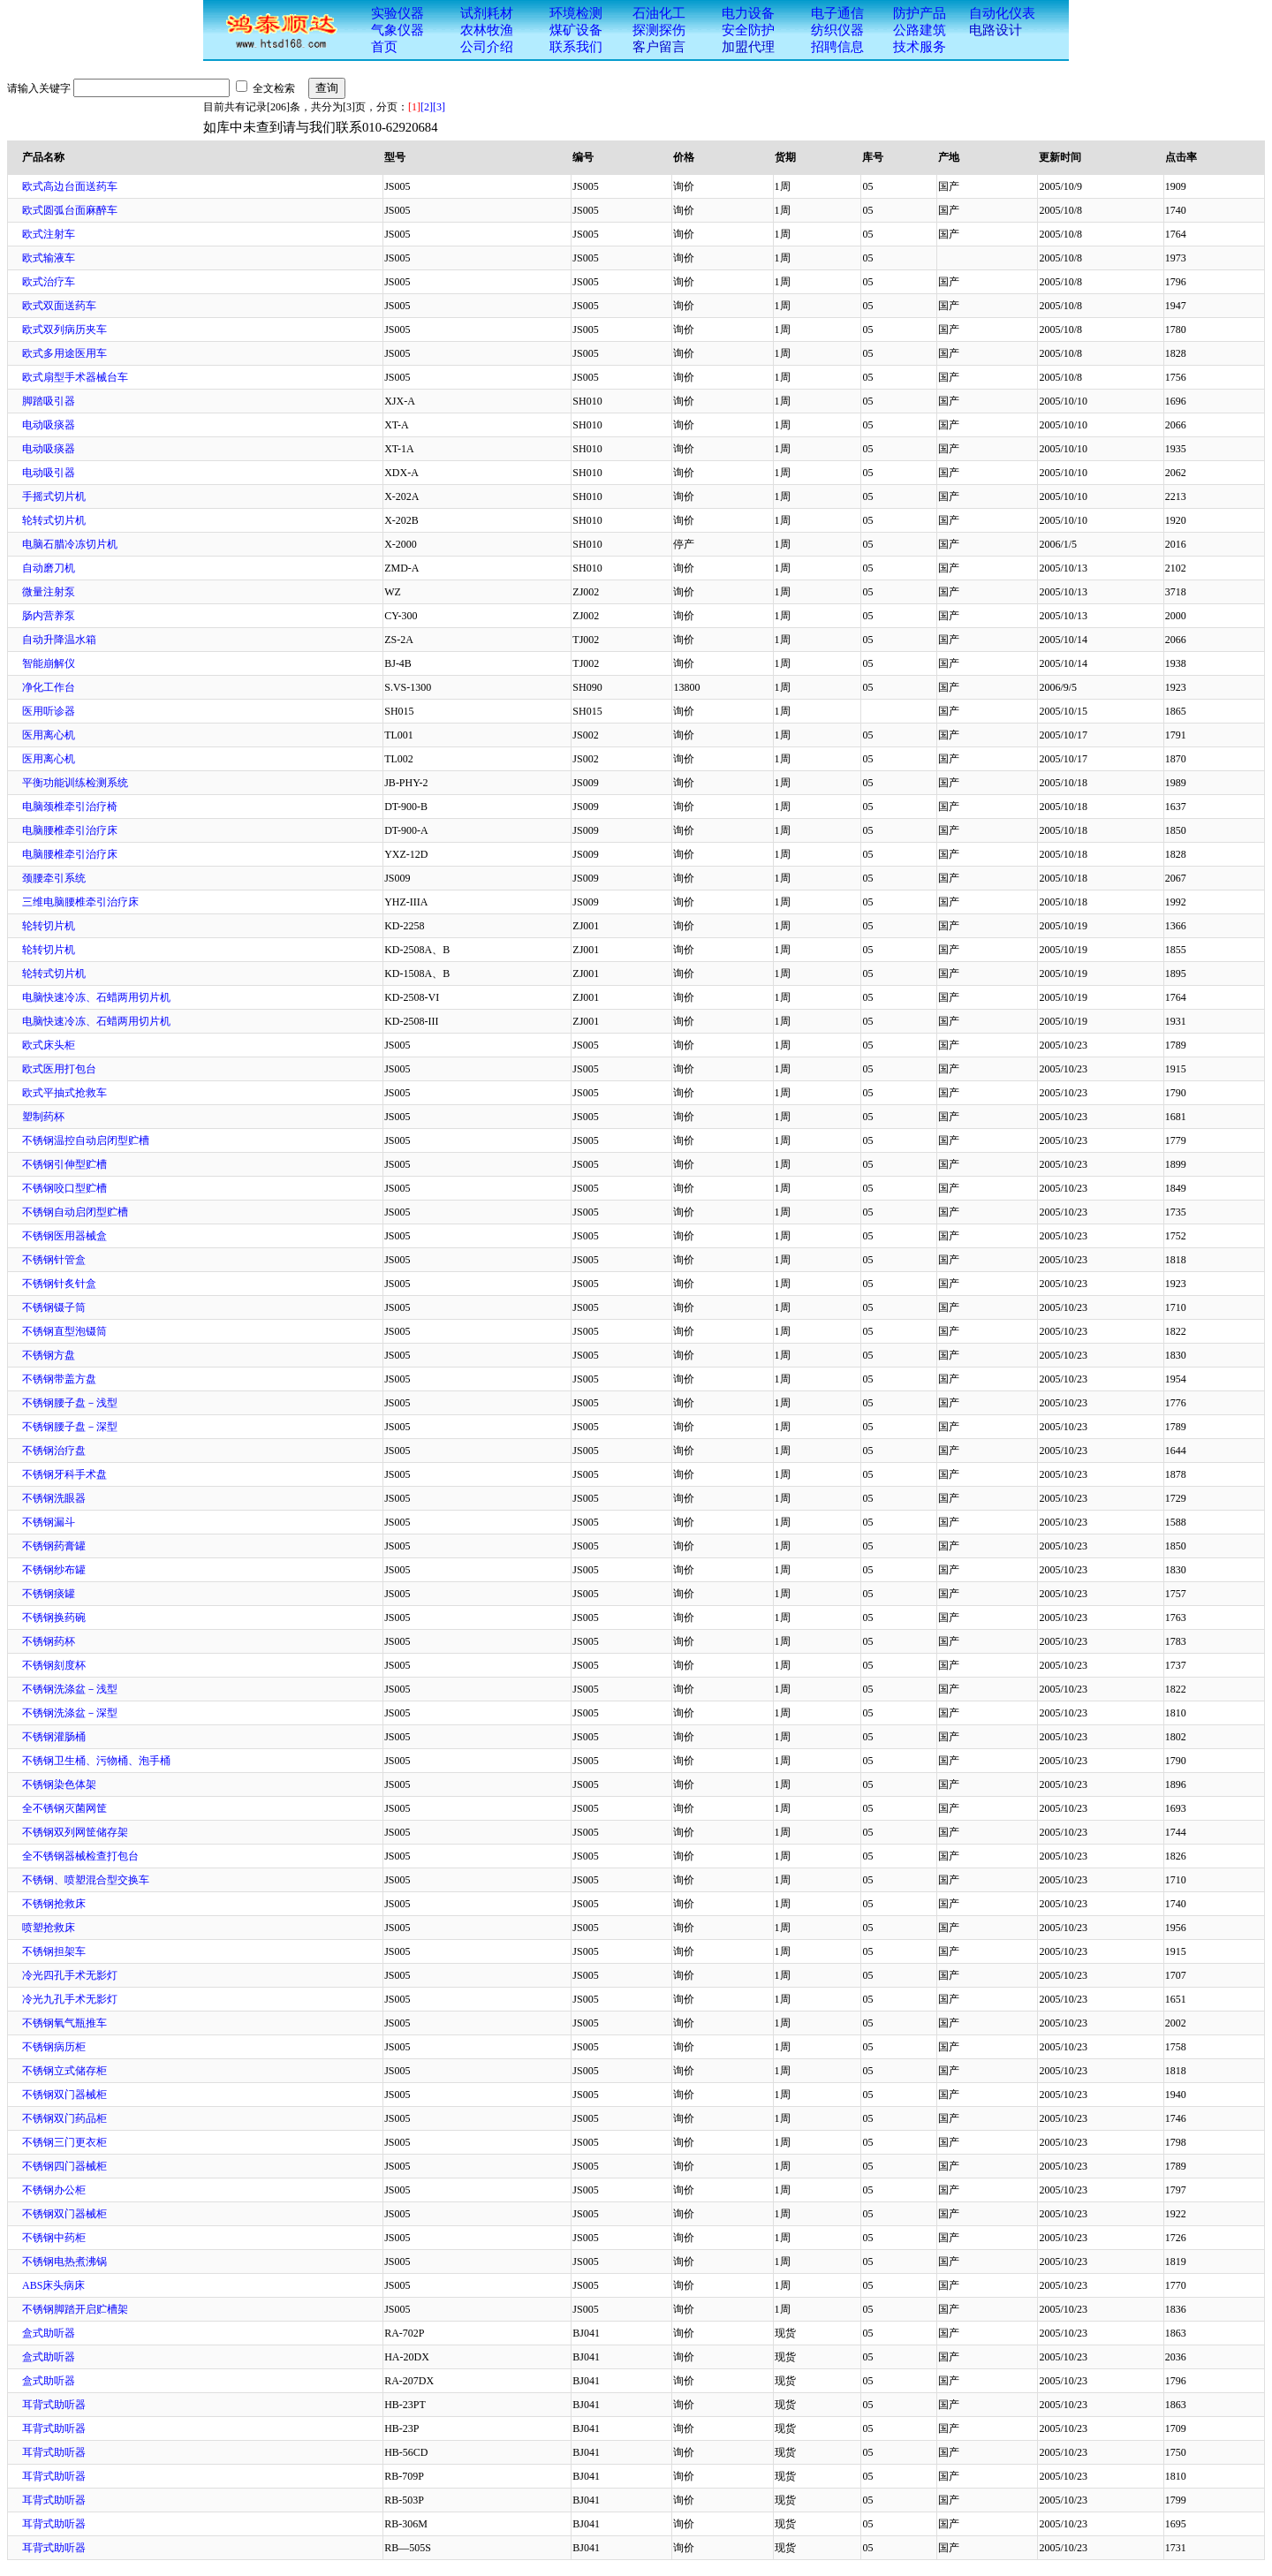  What do you see at coordinates (85, 1140) in the screenshot?
I see `不锈钢温控自动启闭型贮槽` at bounding box center [85, 1140].